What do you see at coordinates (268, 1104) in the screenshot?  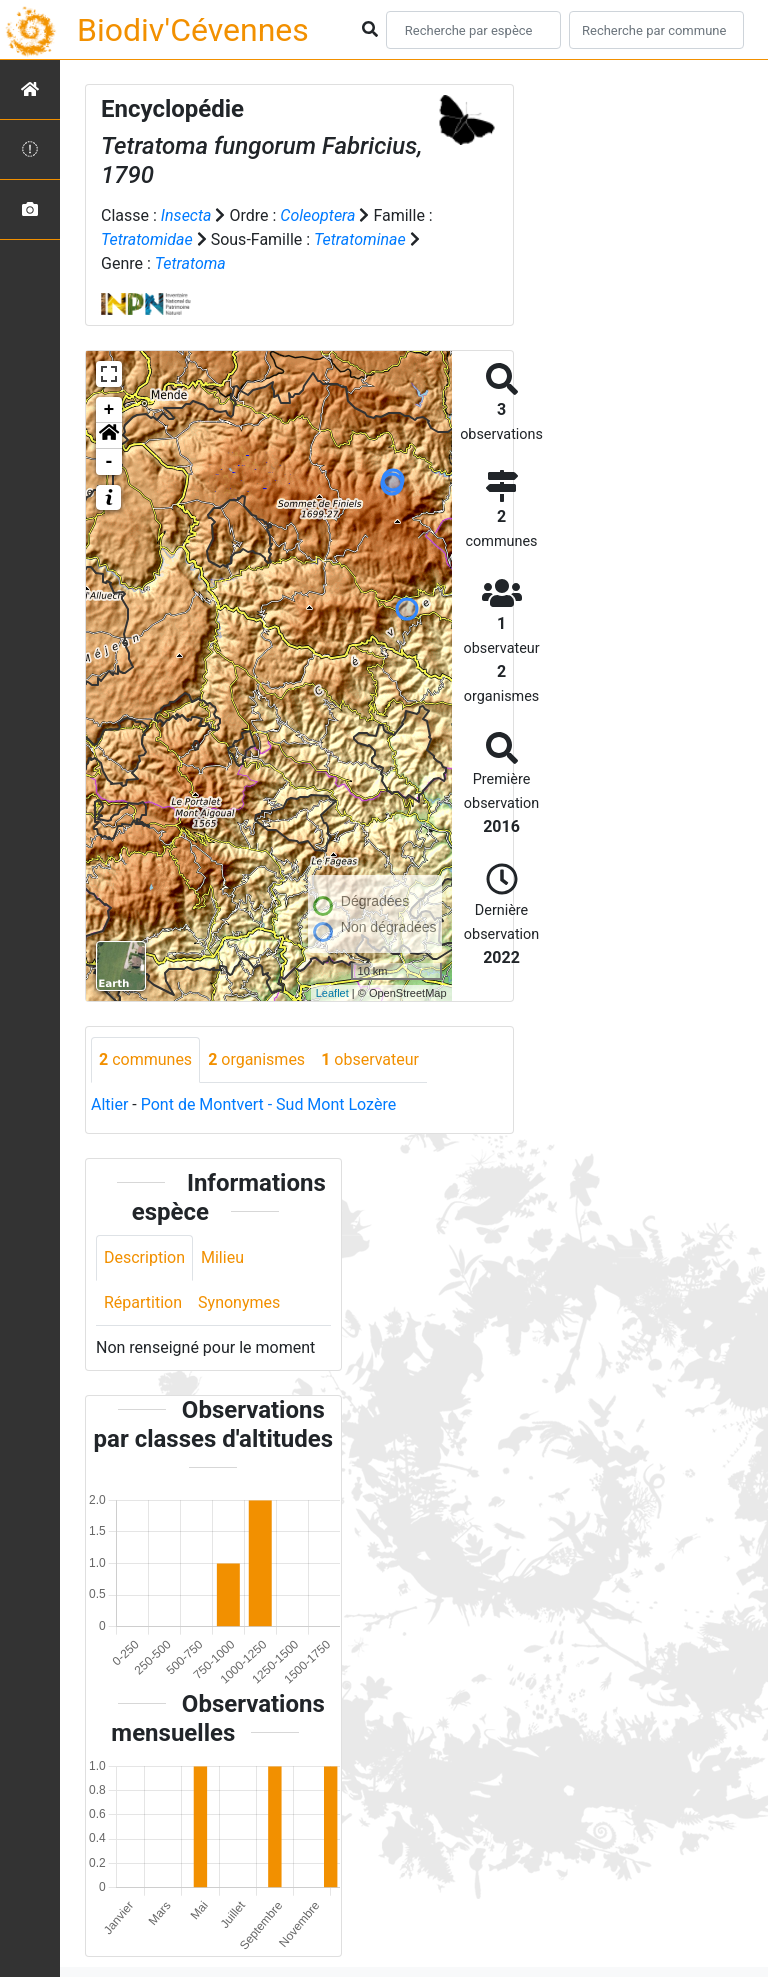 I see `Pont de Montvert - Sud Mont Lozère` at bounding box center [268, 1104].